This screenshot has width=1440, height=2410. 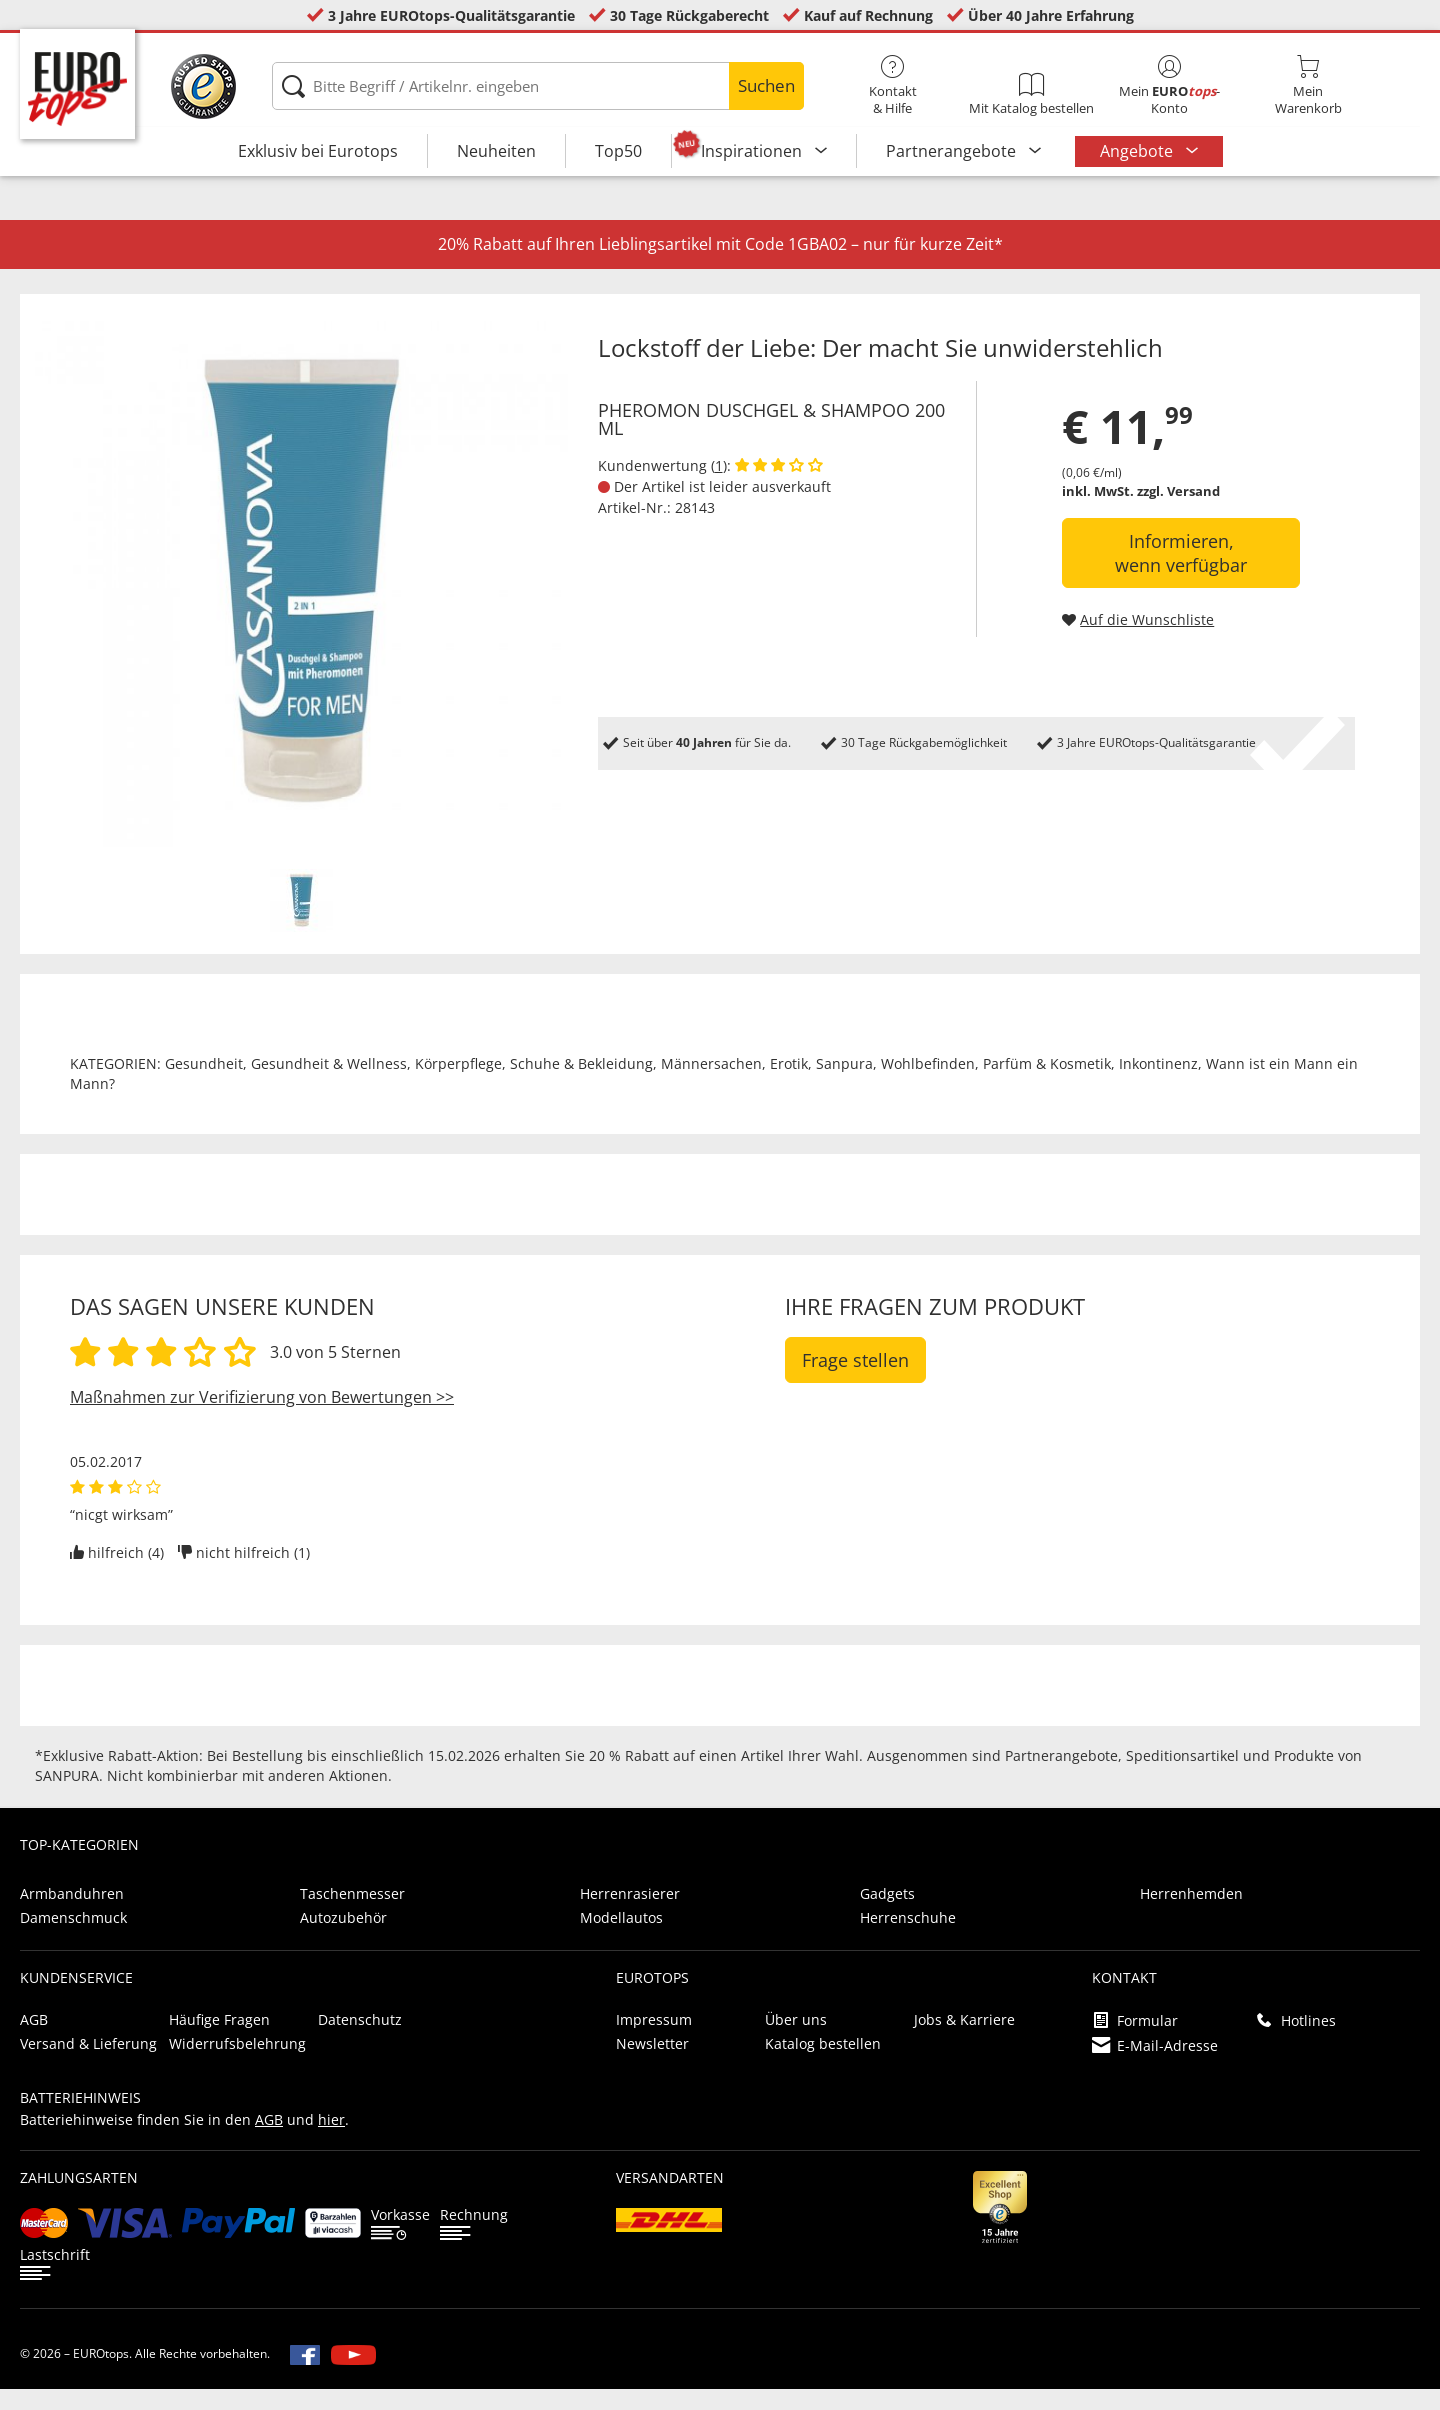 What do you see at coordinates (1178, 512) in the screenshot?
I see `zzgl. Versand` at bounding box center [1178, 512].